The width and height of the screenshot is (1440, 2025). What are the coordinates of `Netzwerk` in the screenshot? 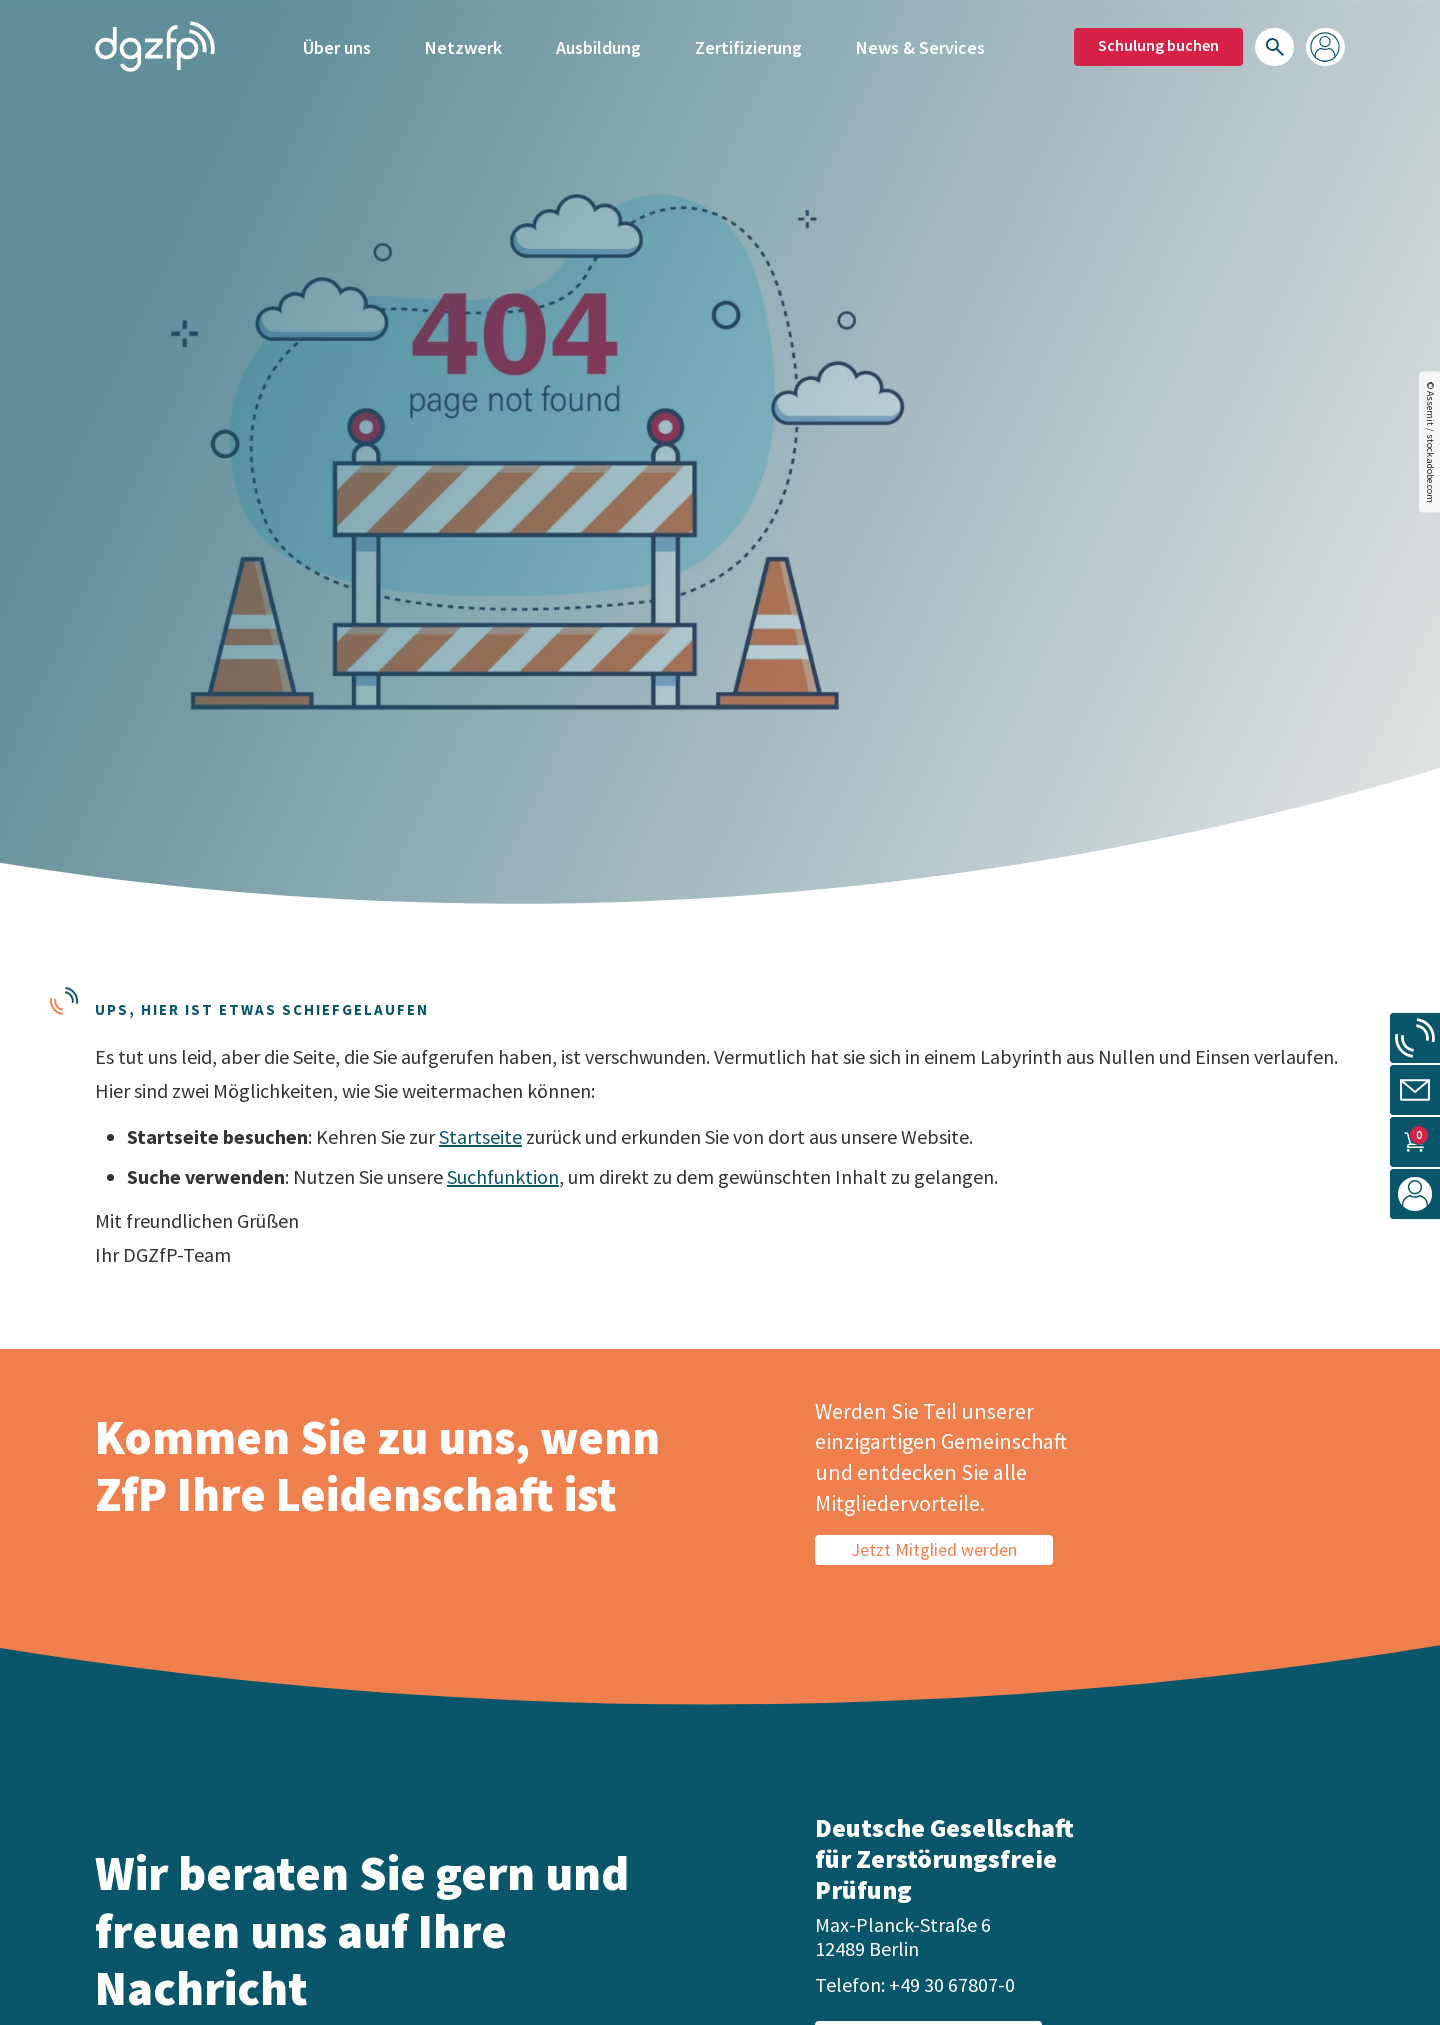 It's located at (463, 47).